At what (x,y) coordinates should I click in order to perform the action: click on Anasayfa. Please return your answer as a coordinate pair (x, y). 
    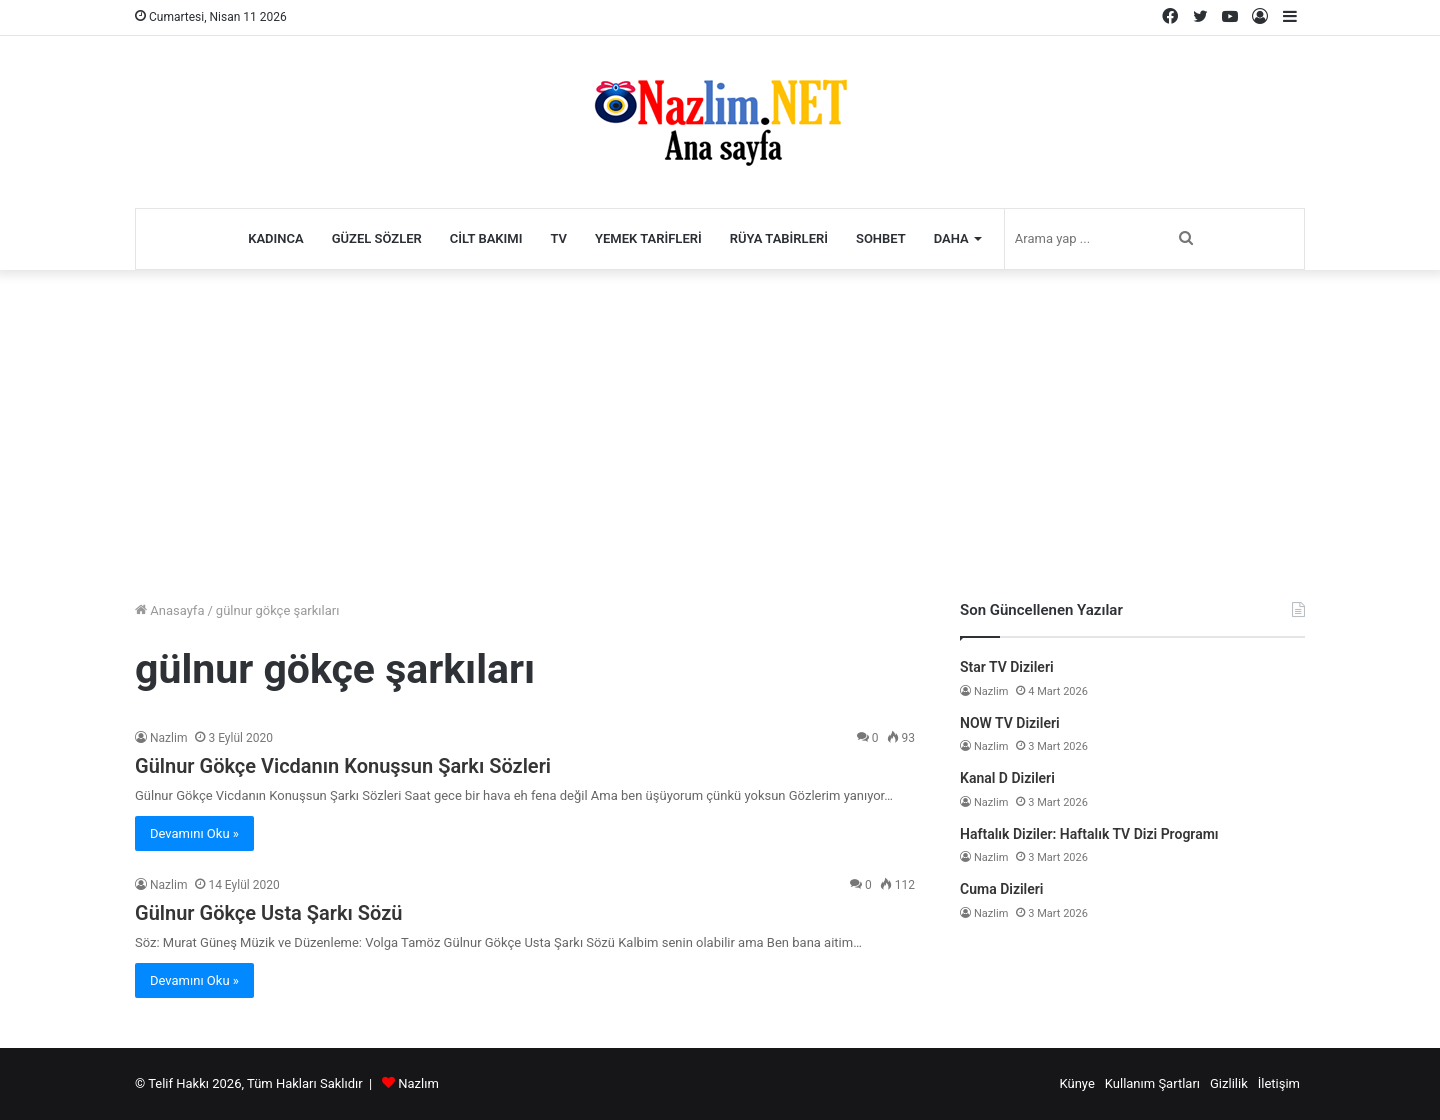
    Looking at the image, I should click on (169, 610).